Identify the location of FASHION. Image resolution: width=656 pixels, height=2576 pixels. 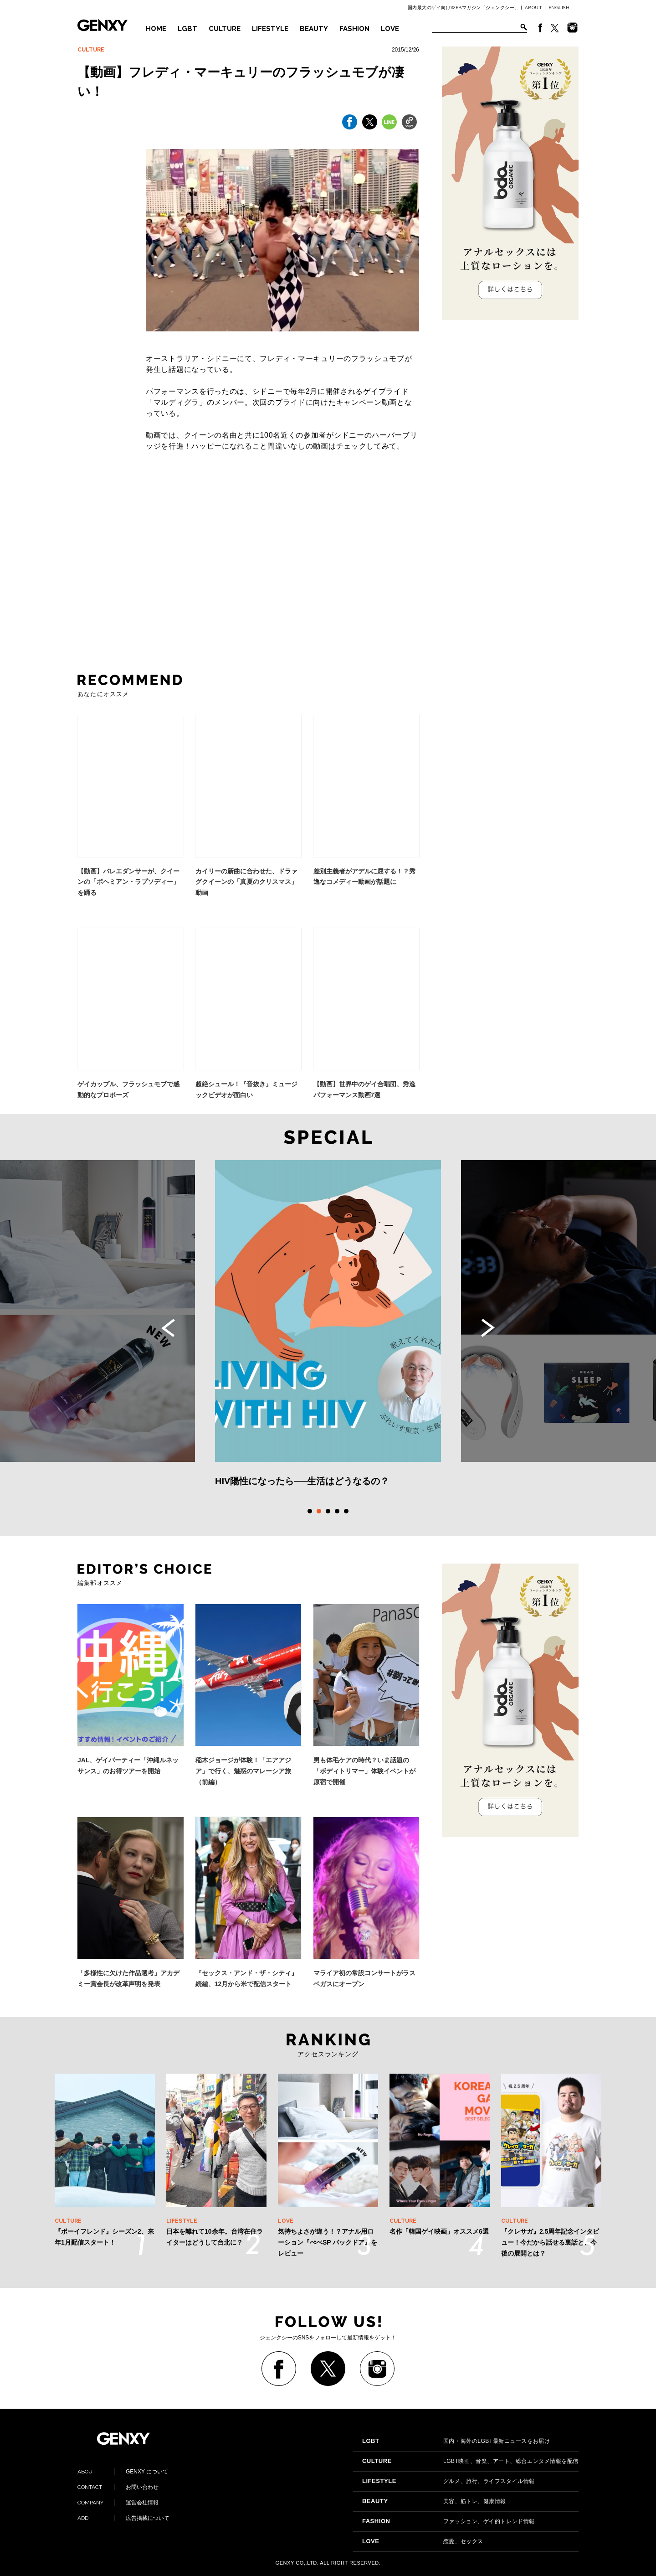
(354, 29).